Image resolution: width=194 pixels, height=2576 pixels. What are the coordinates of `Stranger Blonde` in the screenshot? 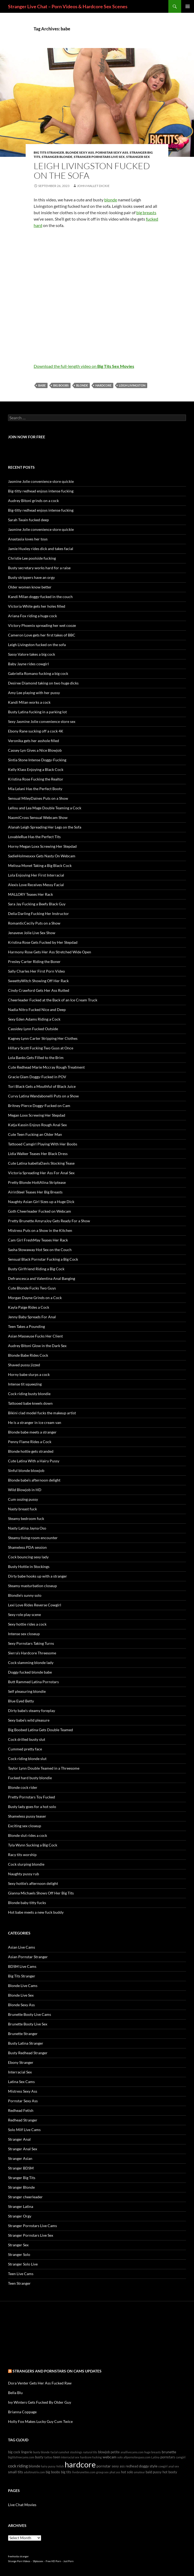 It's located at (57, 157).